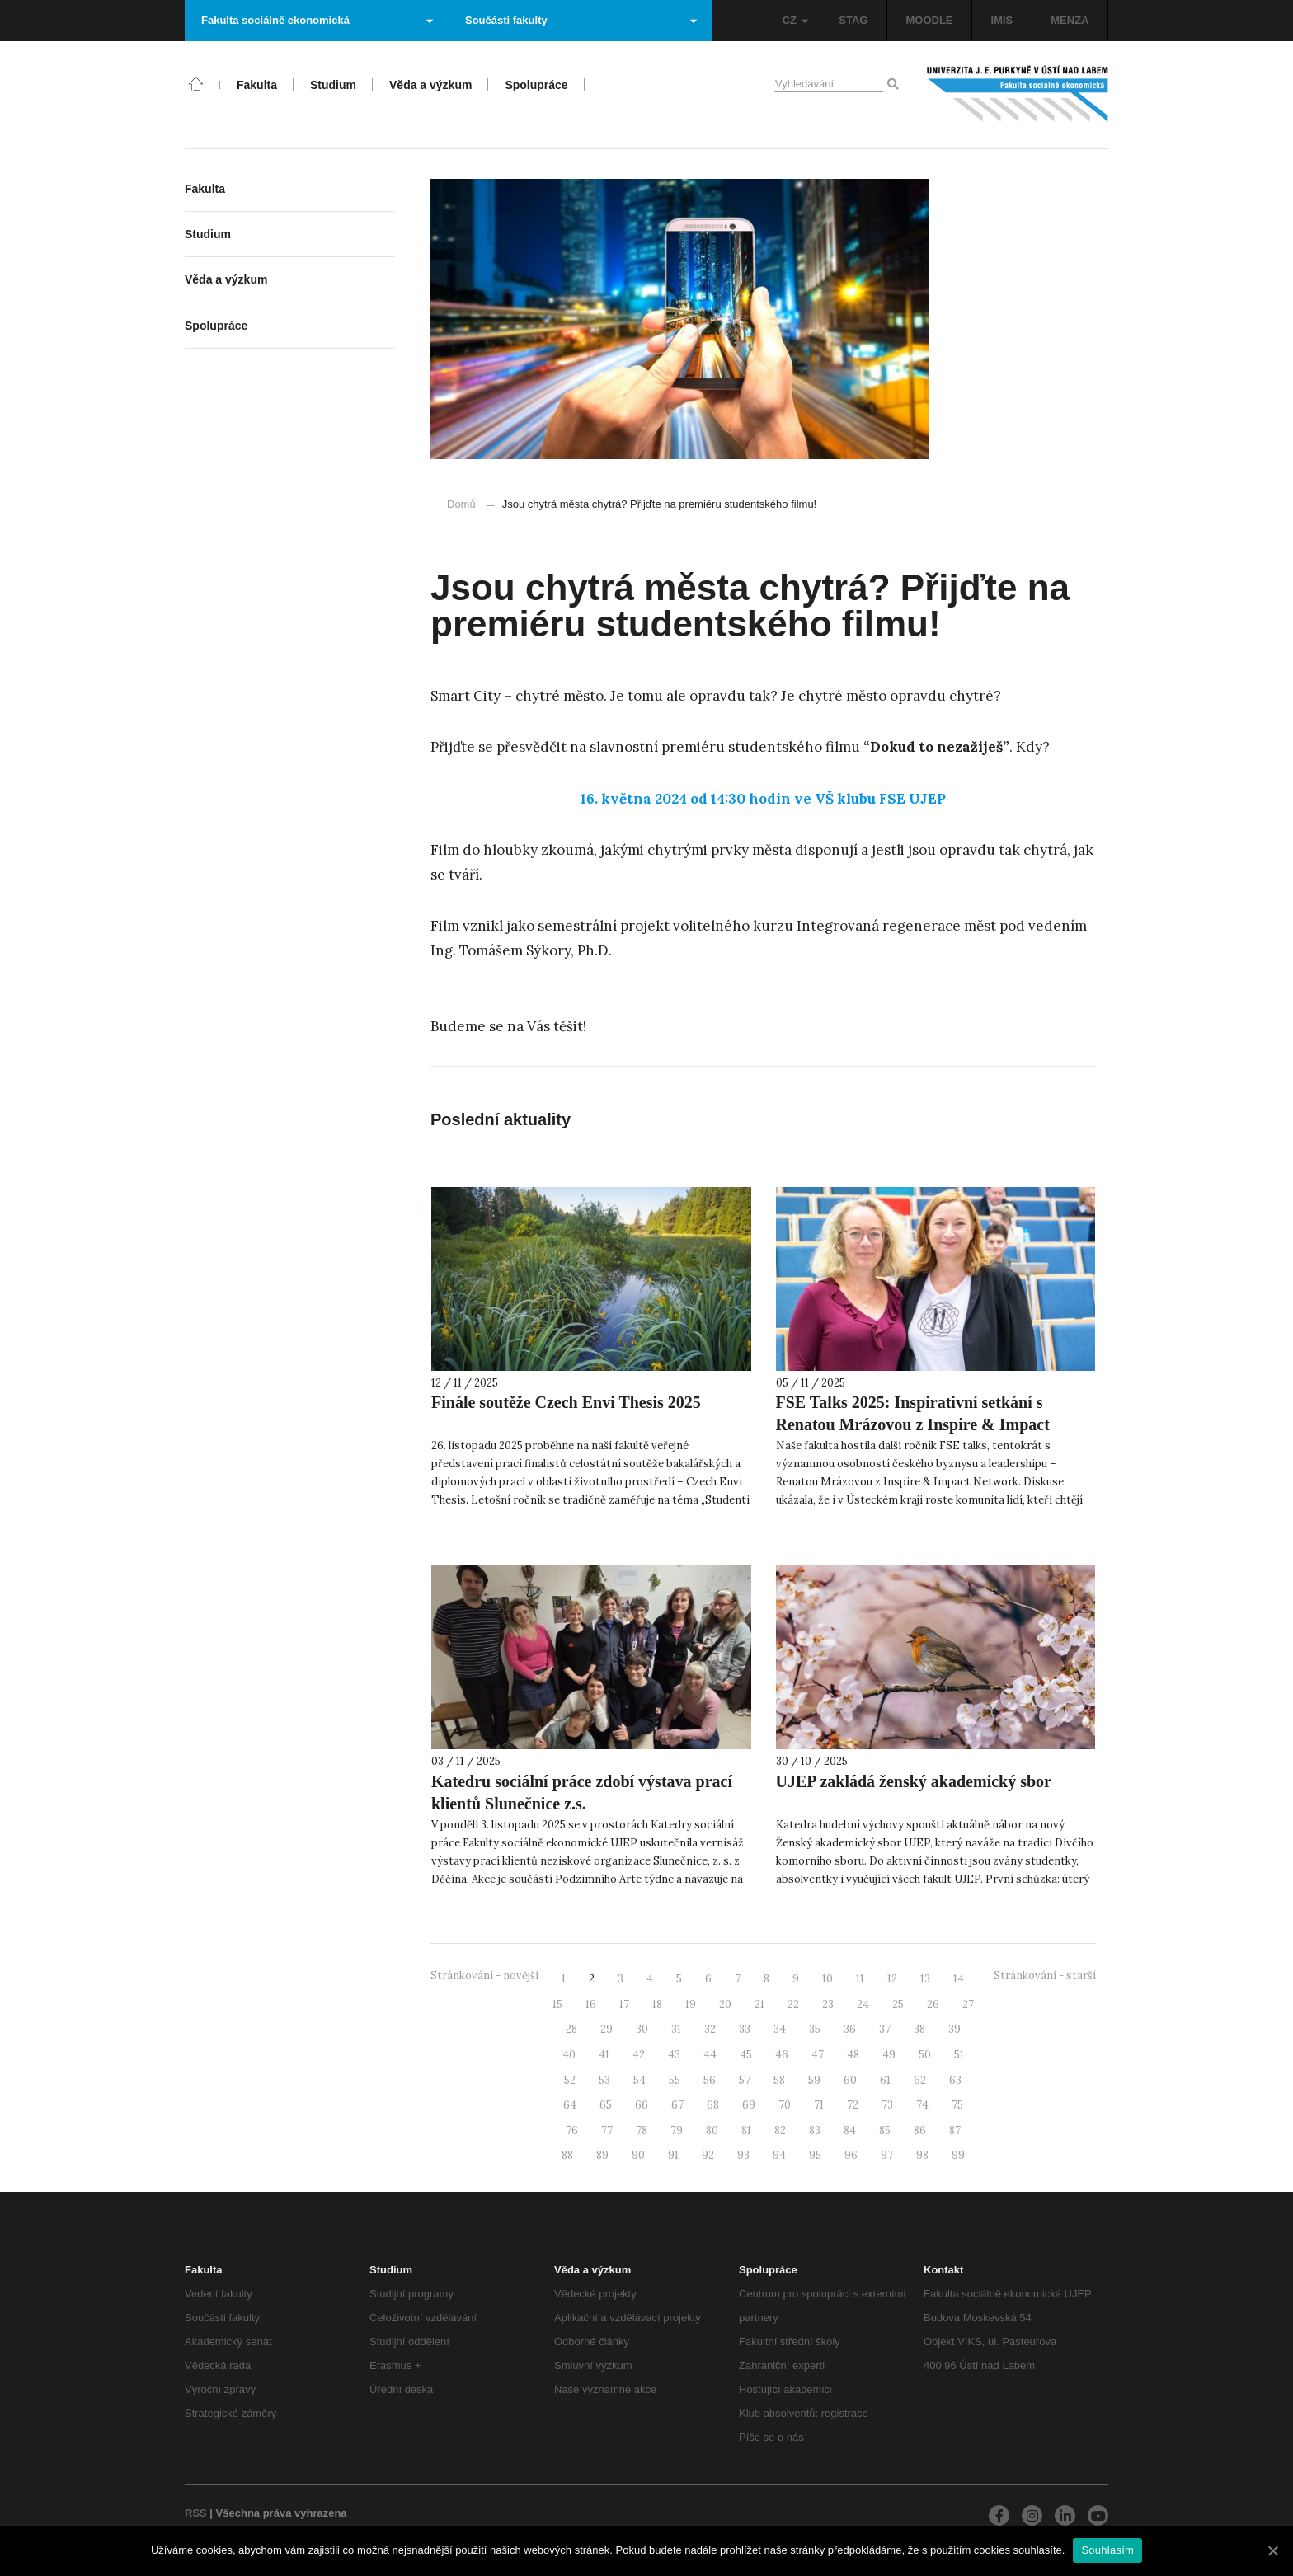 The height and width of the screenshot is (2576, 1293). What do you see at coordinates (1107, 2550) in the screenshot?
I see `Souhlasím` at bounding box center [1107, 2550].